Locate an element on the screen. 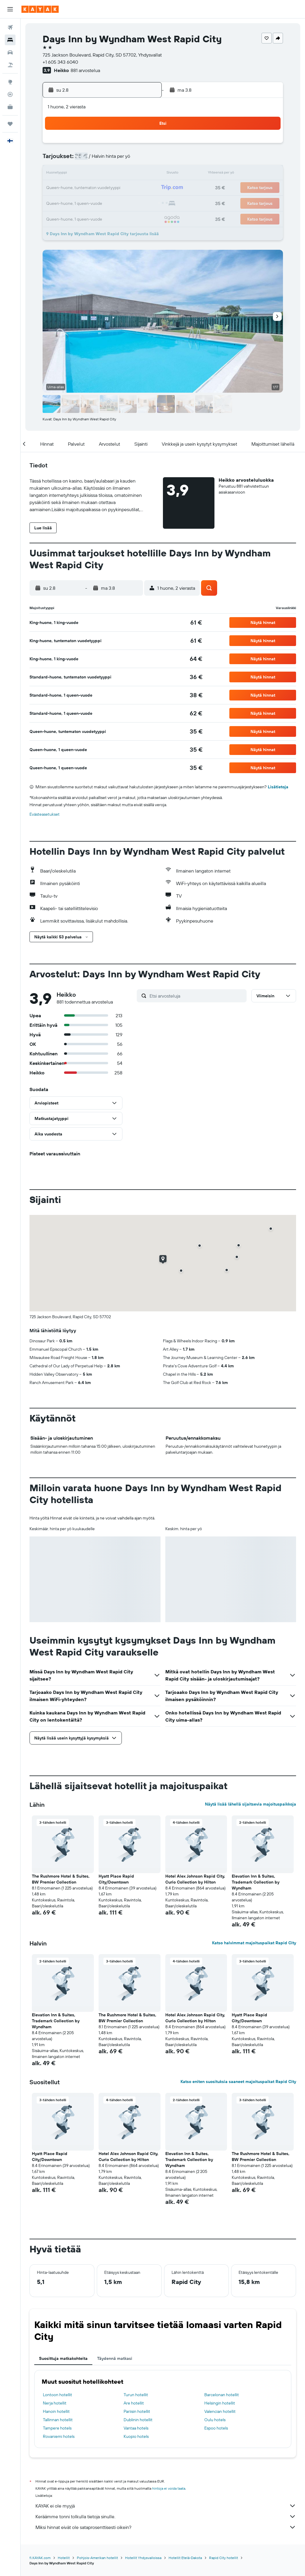 The image size is (305, 2576). Täydennä matkasi [tab] is located at coordinates (114, 2358).